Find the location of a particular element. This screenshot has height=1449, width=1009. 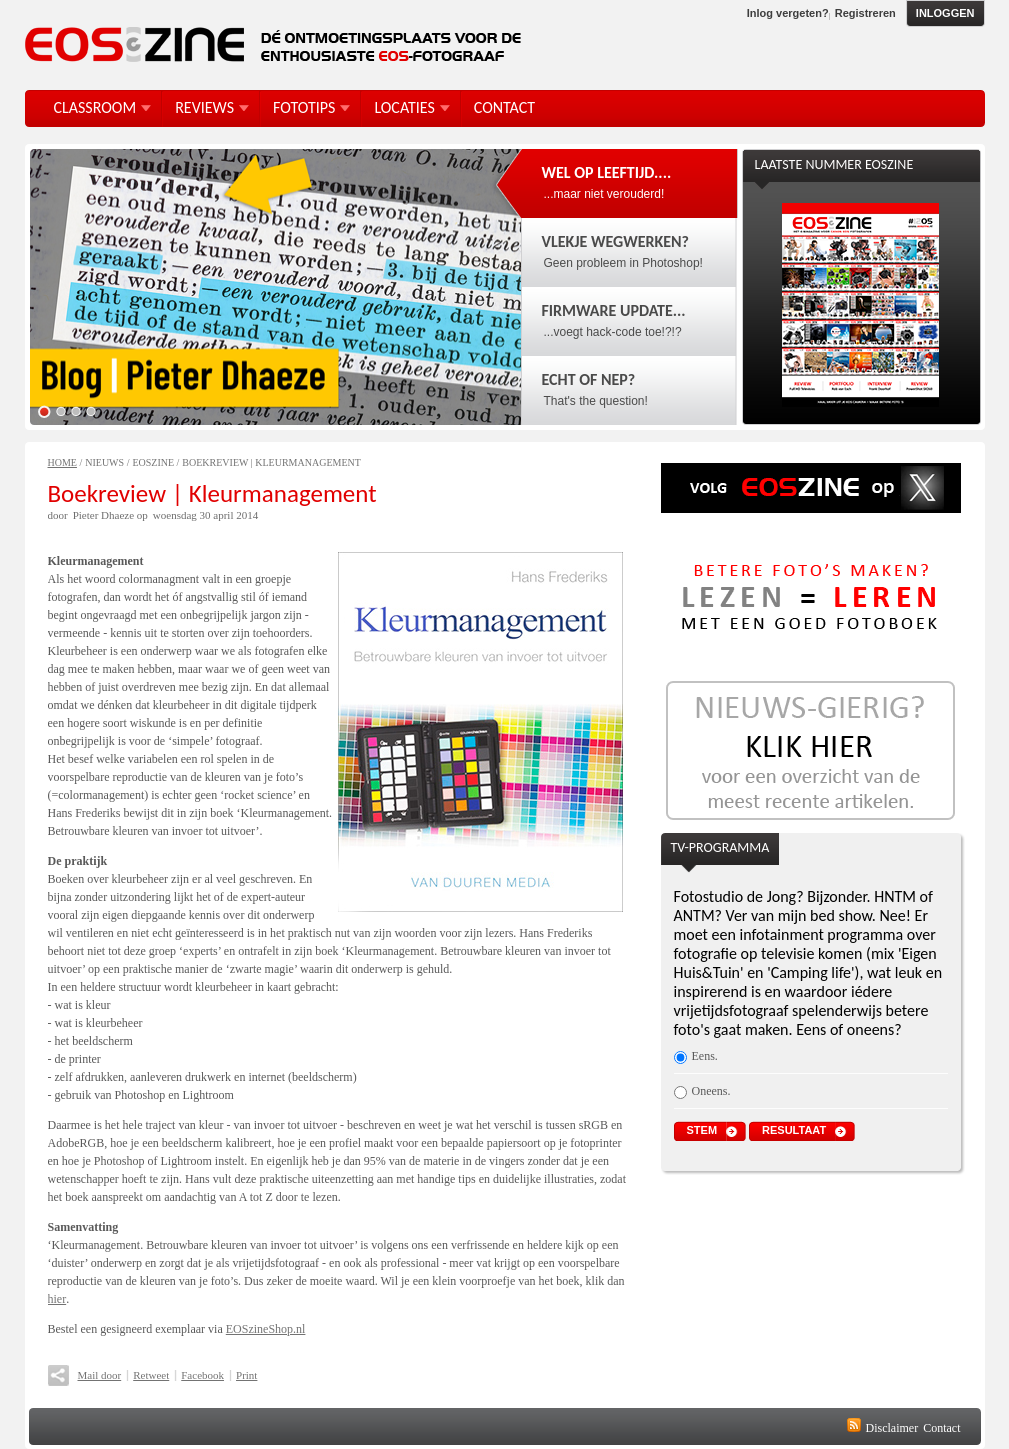

EOSzine is located at coordinates (153, 462).